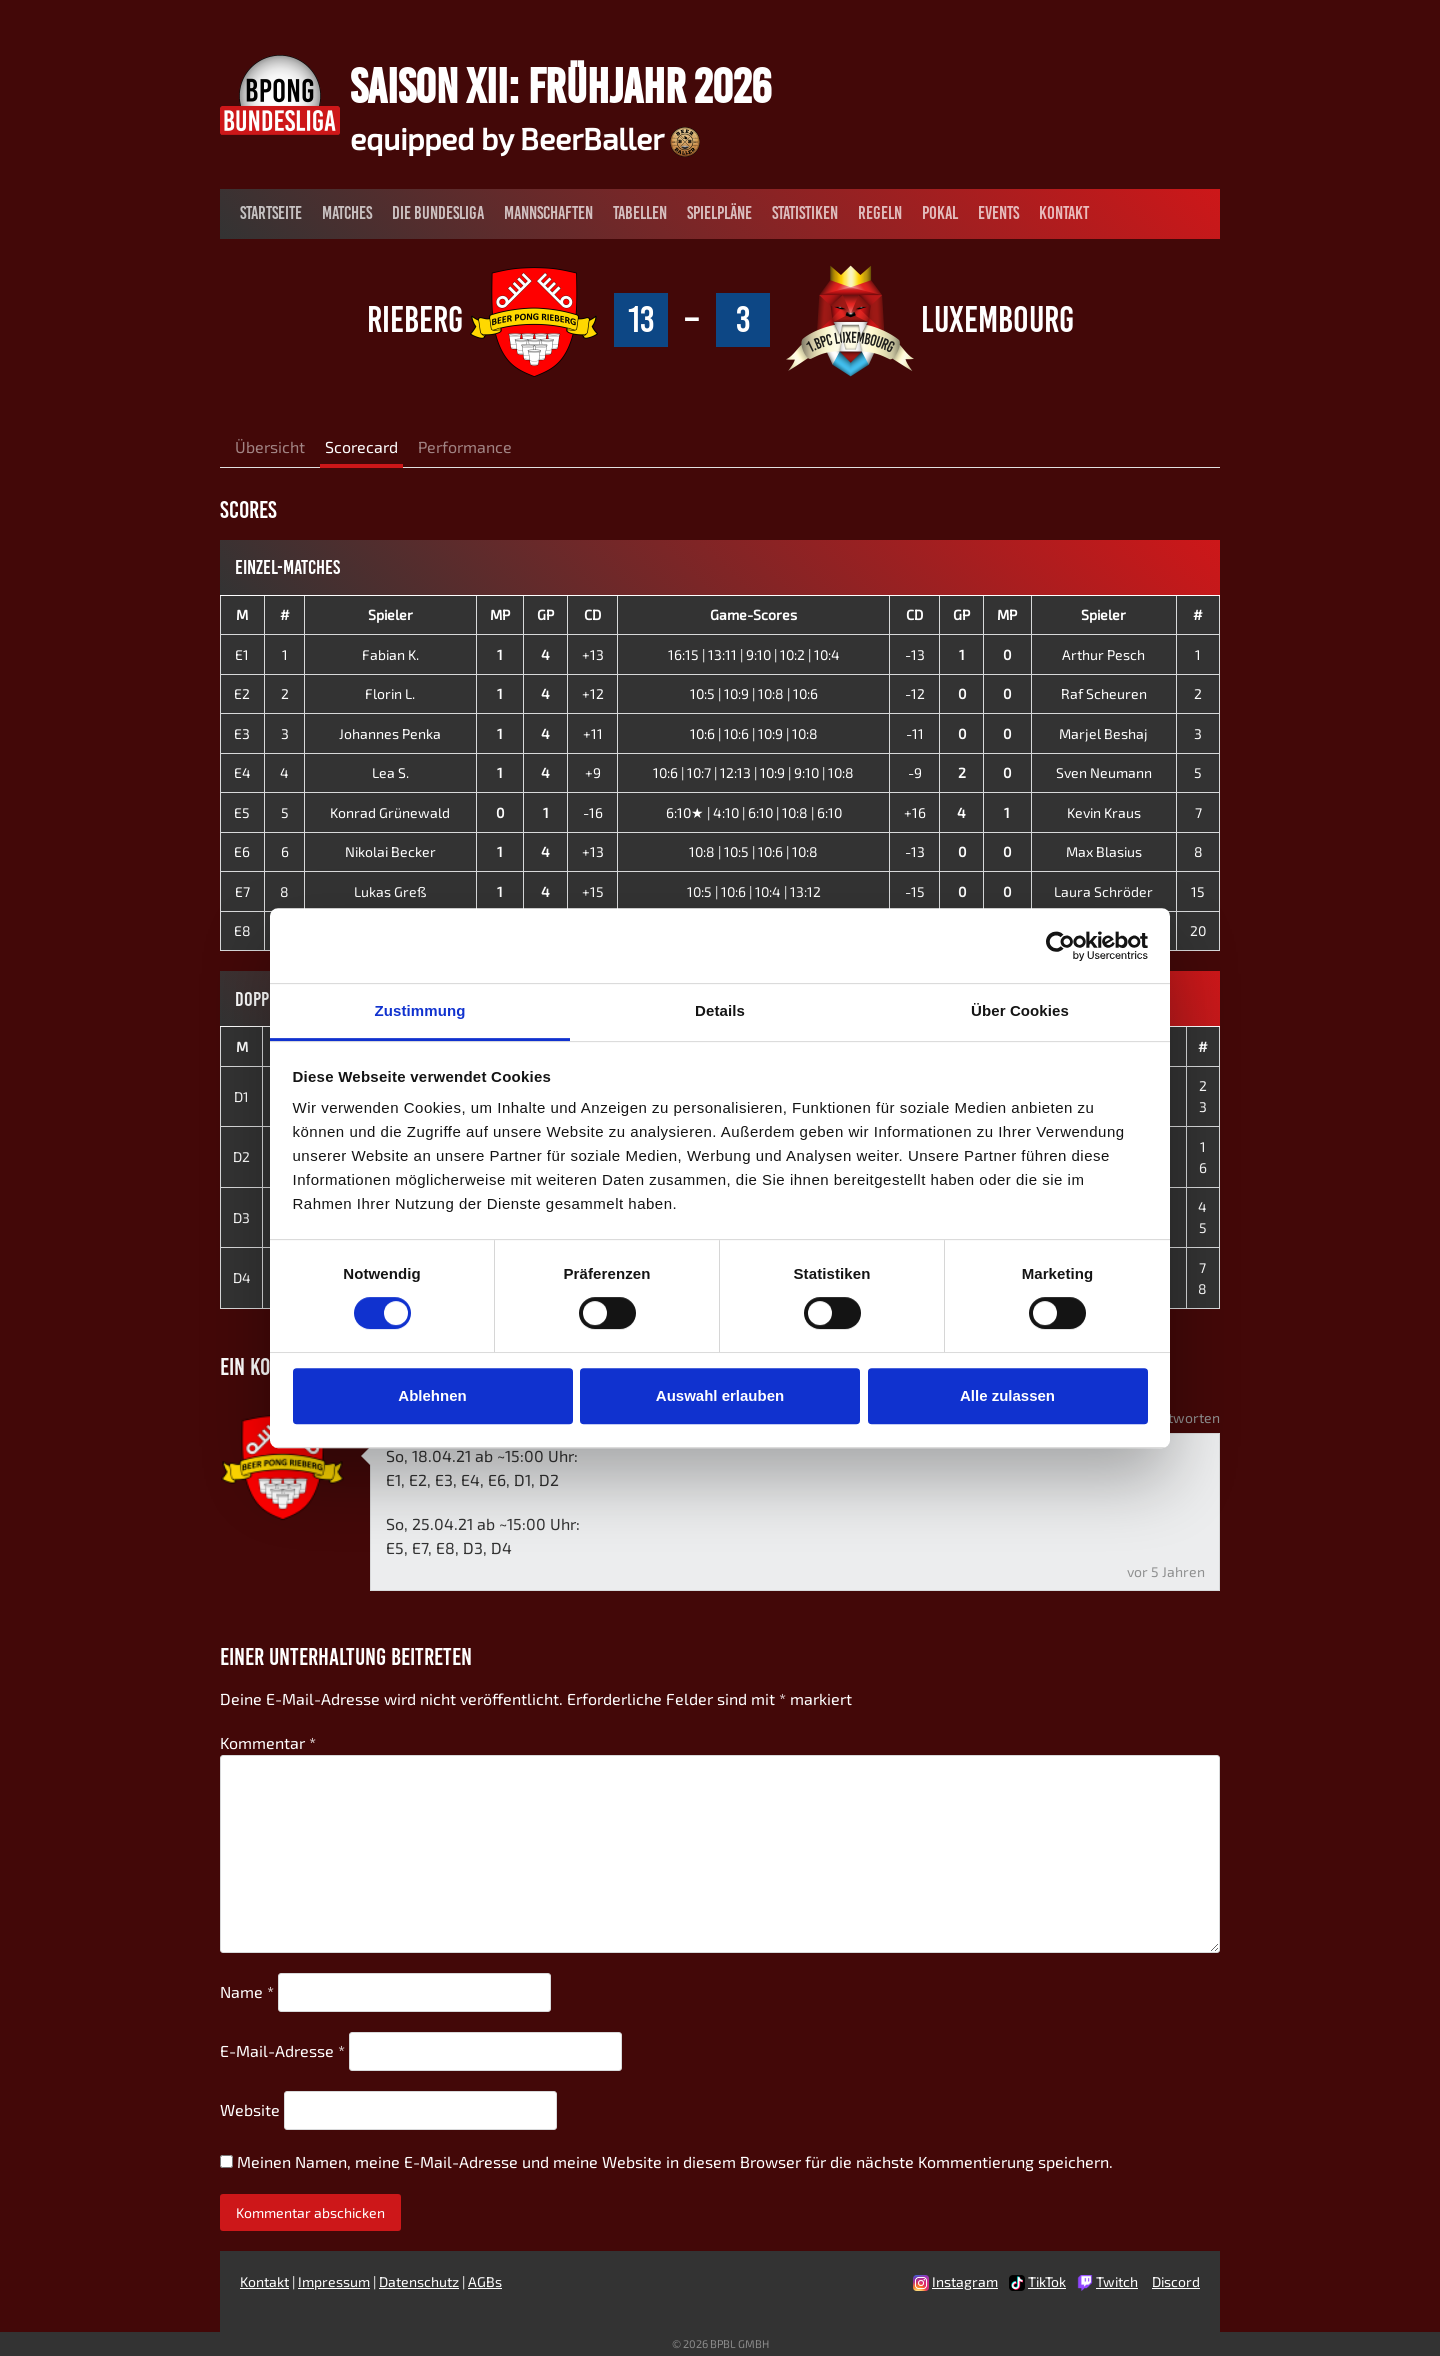 Image resolution: width=1440 pixels, height=2356 pixels. I want to click on Kommentar, so click(268, 1742).